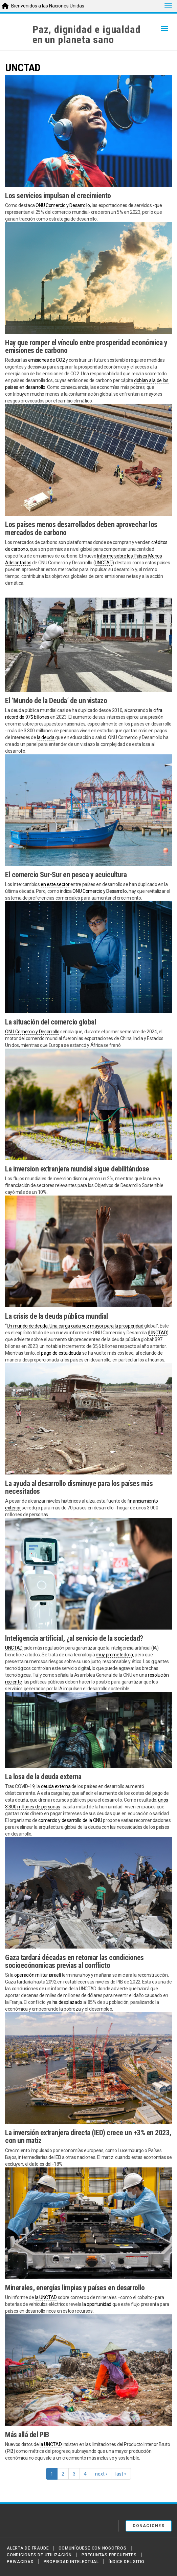  I want to click on La situación del comercio global, so click(50, 1022).